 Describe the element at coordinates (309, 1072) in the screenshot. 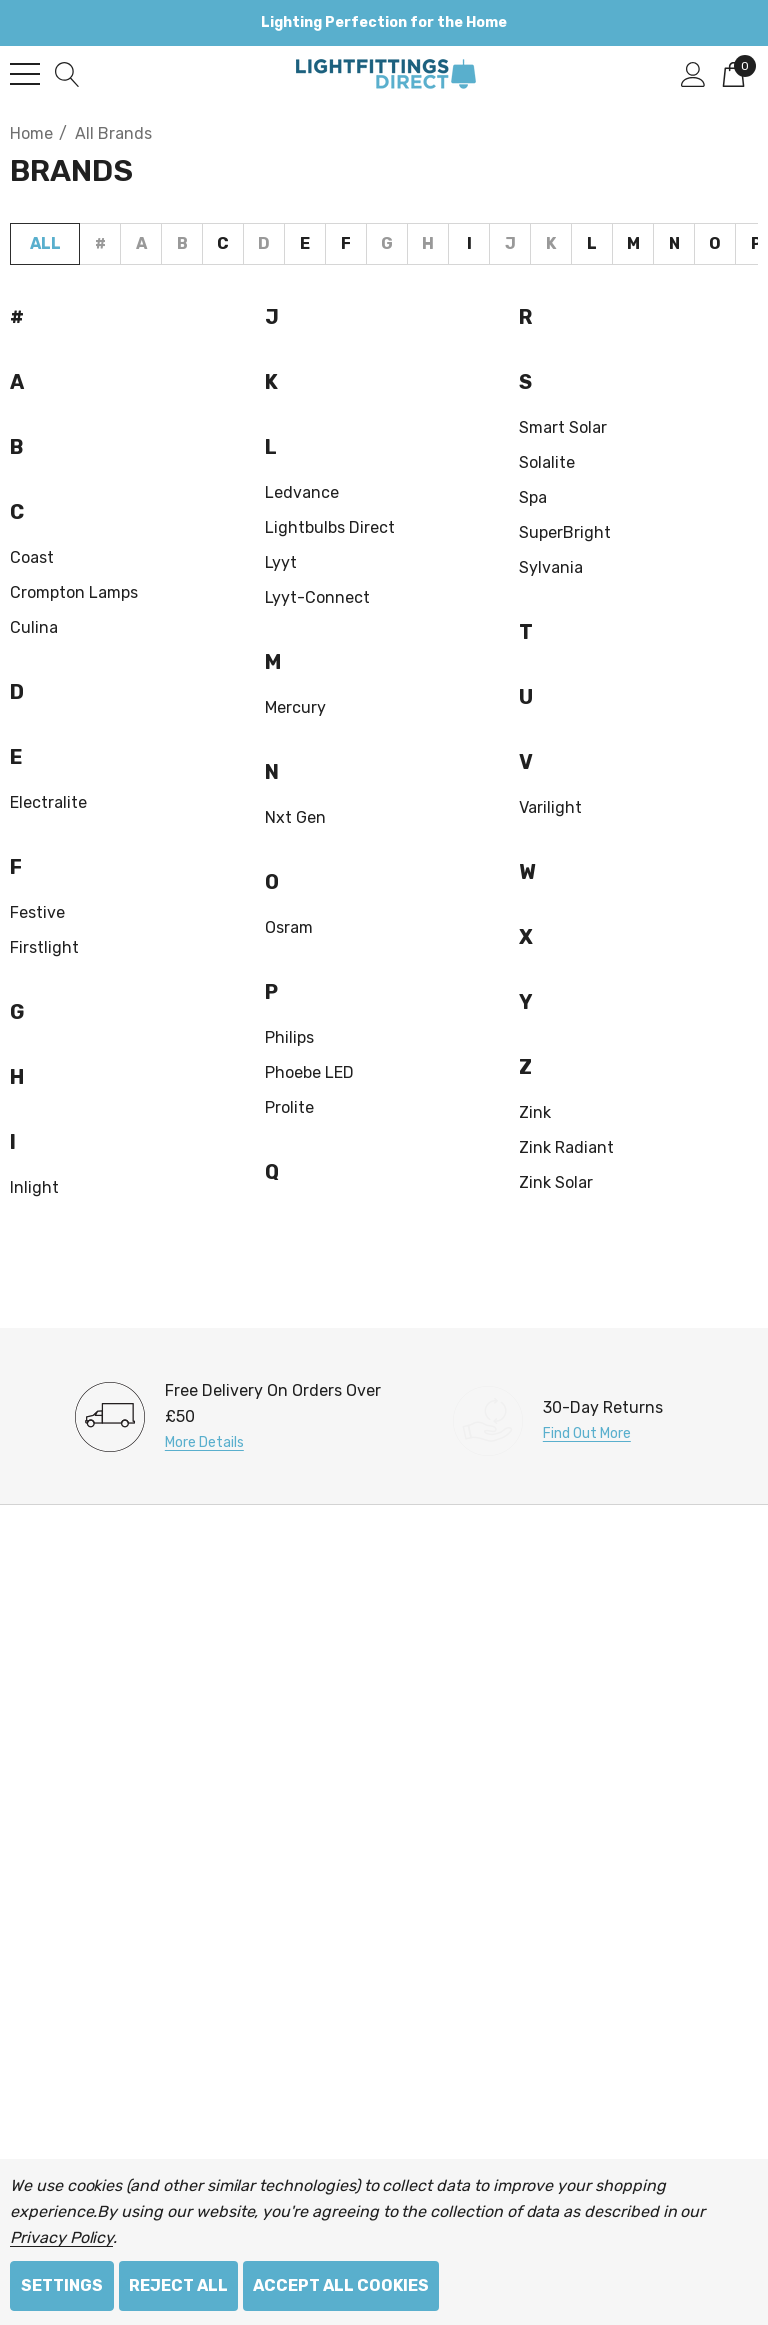

I see `Phoebe LED` at that location.